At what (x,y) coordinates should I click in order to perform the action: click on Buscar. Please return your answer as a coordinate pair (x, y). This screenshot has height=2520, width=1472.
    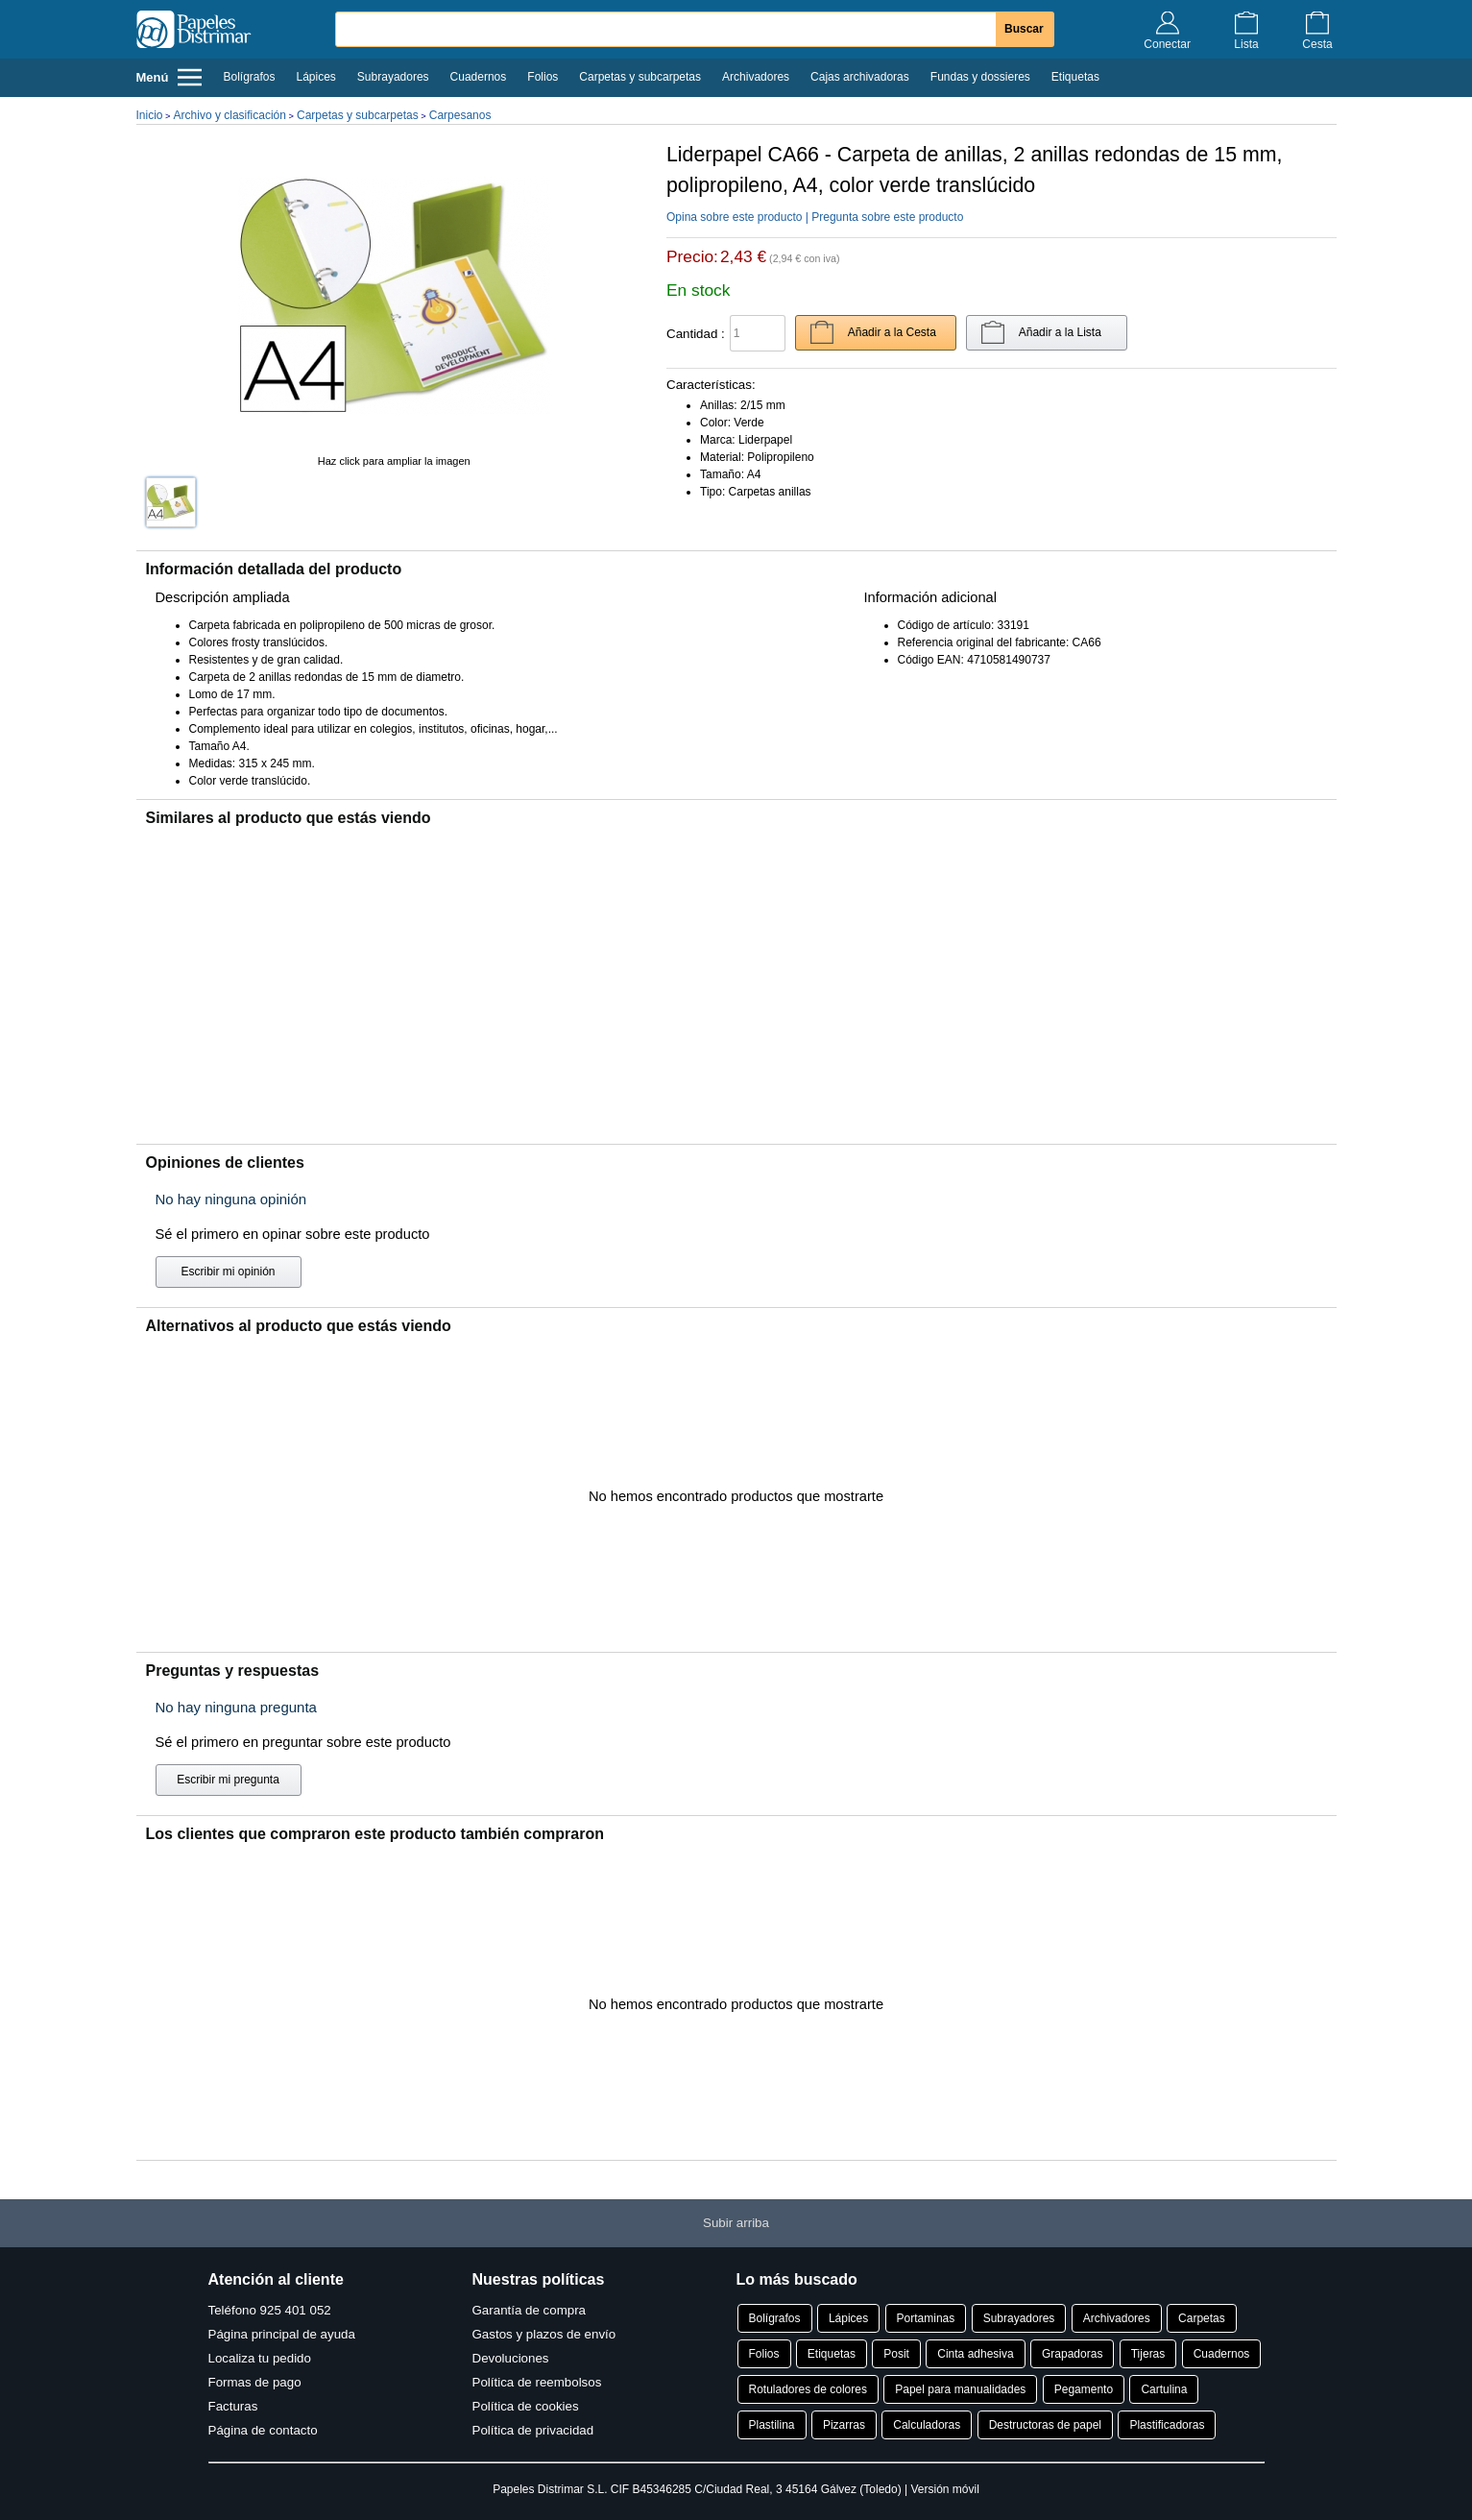
    Looking at the image, I should click on (1024, 29).